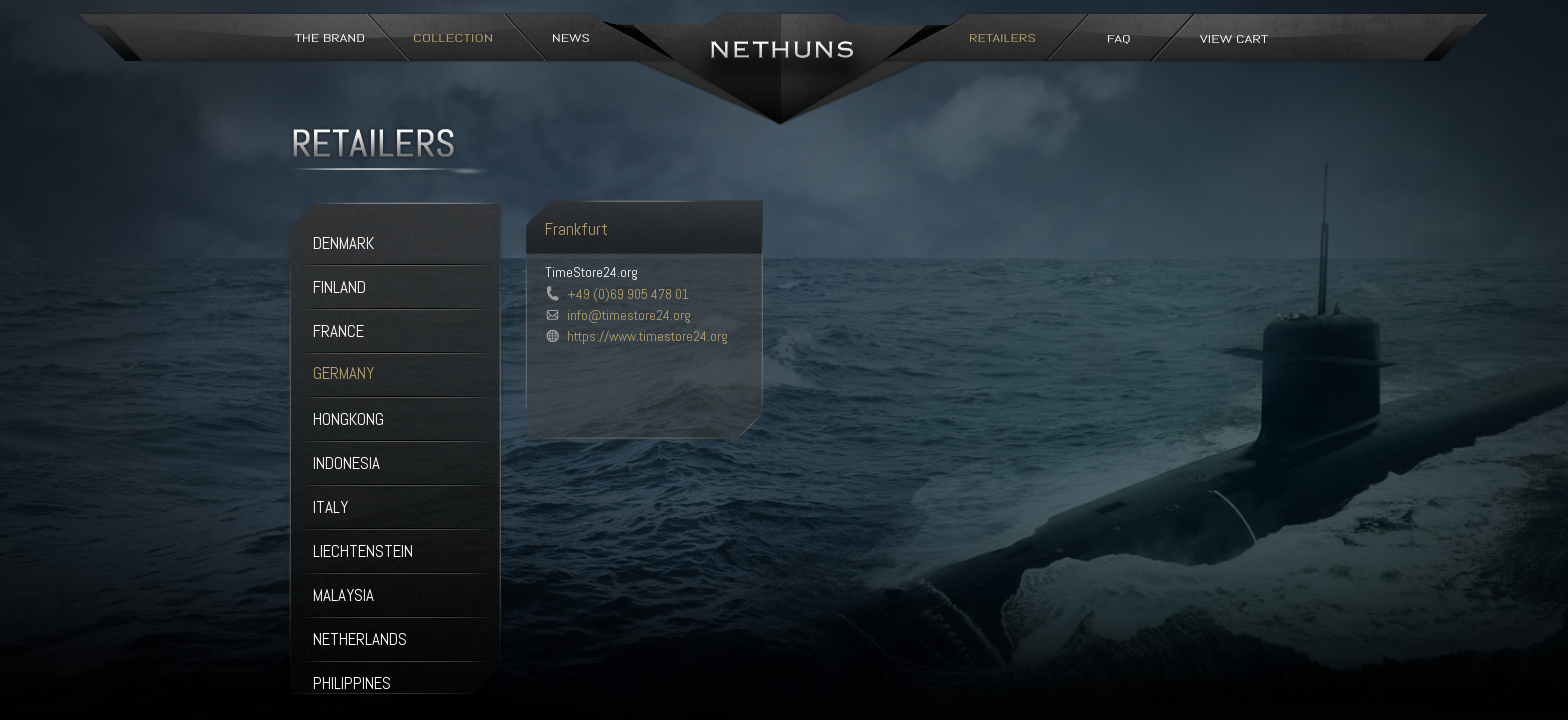  Describe the element at coordinates (647, 336) in the screenshot. I see `https://www.timestore24.org` at that location.